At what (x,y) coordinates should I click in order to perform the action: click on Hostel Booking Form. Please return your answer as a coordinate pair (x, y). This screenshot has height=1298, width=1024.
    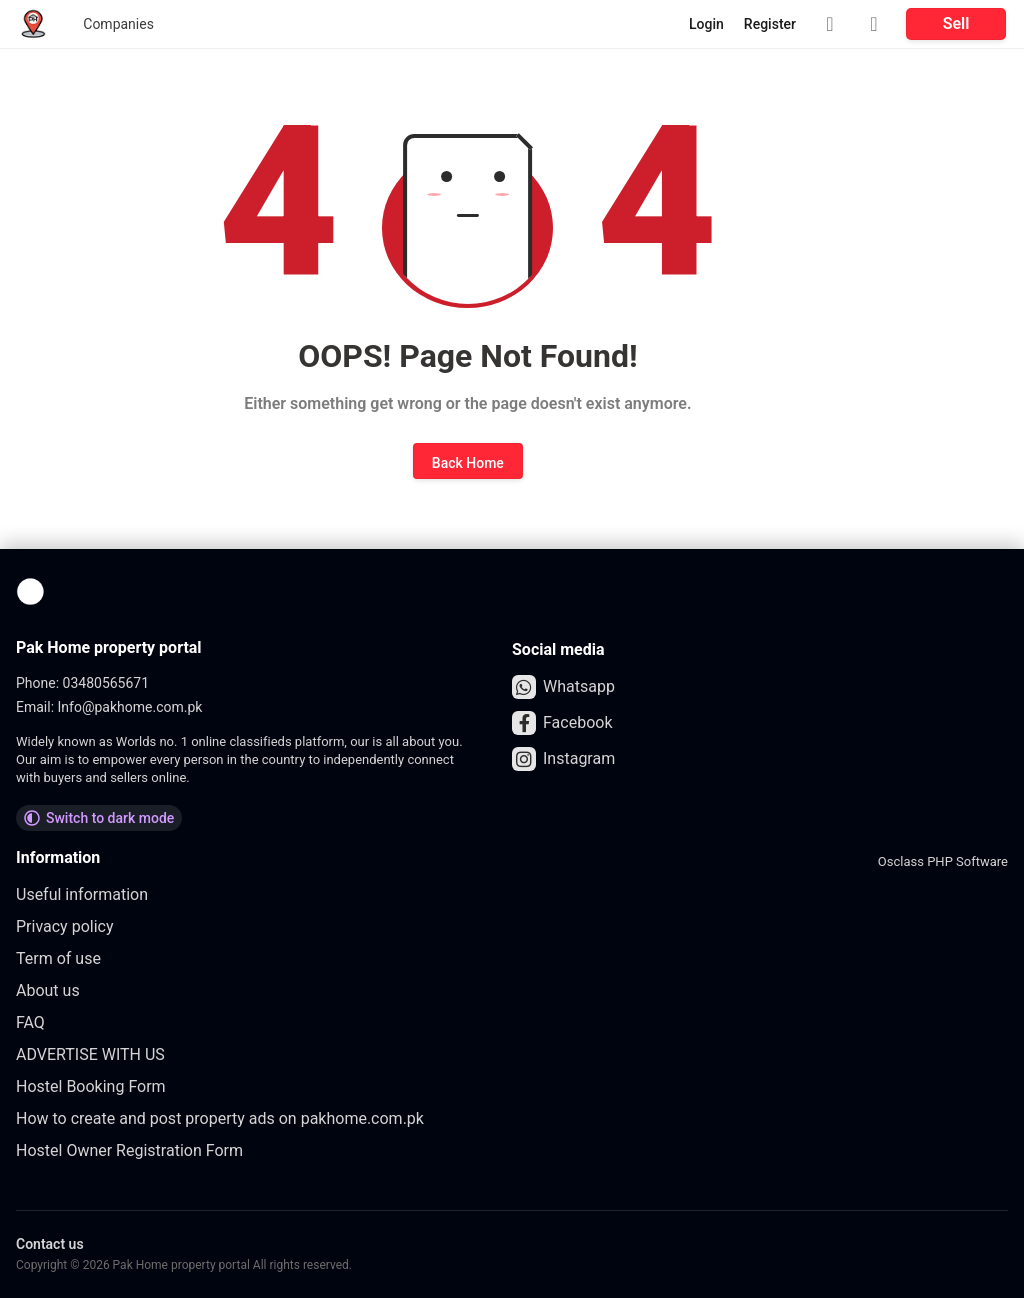
    Looking at the image, I should click on (91, 1086).